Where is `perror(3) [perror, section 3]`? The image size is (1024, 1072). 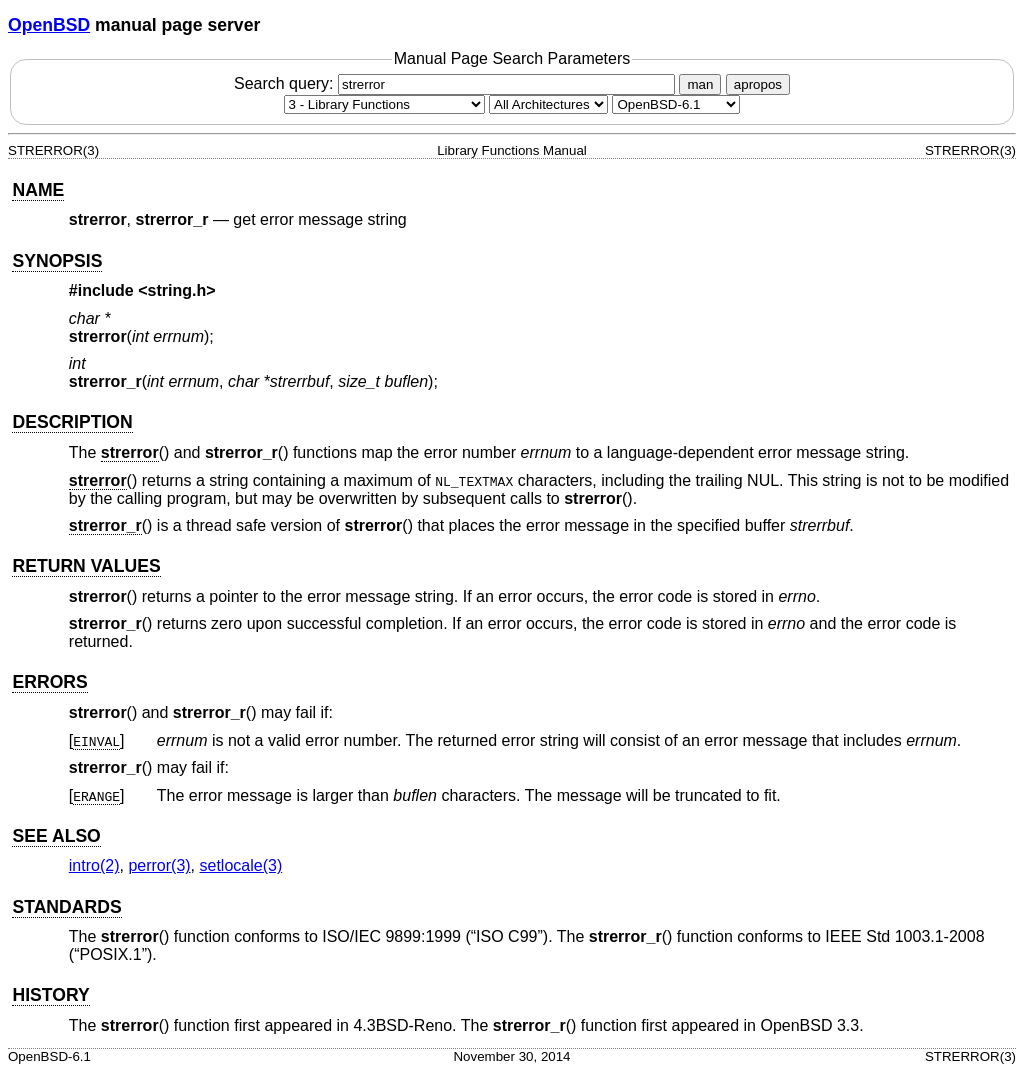 perror(3) [perror, section 3] is located at coordinates (159, 865).